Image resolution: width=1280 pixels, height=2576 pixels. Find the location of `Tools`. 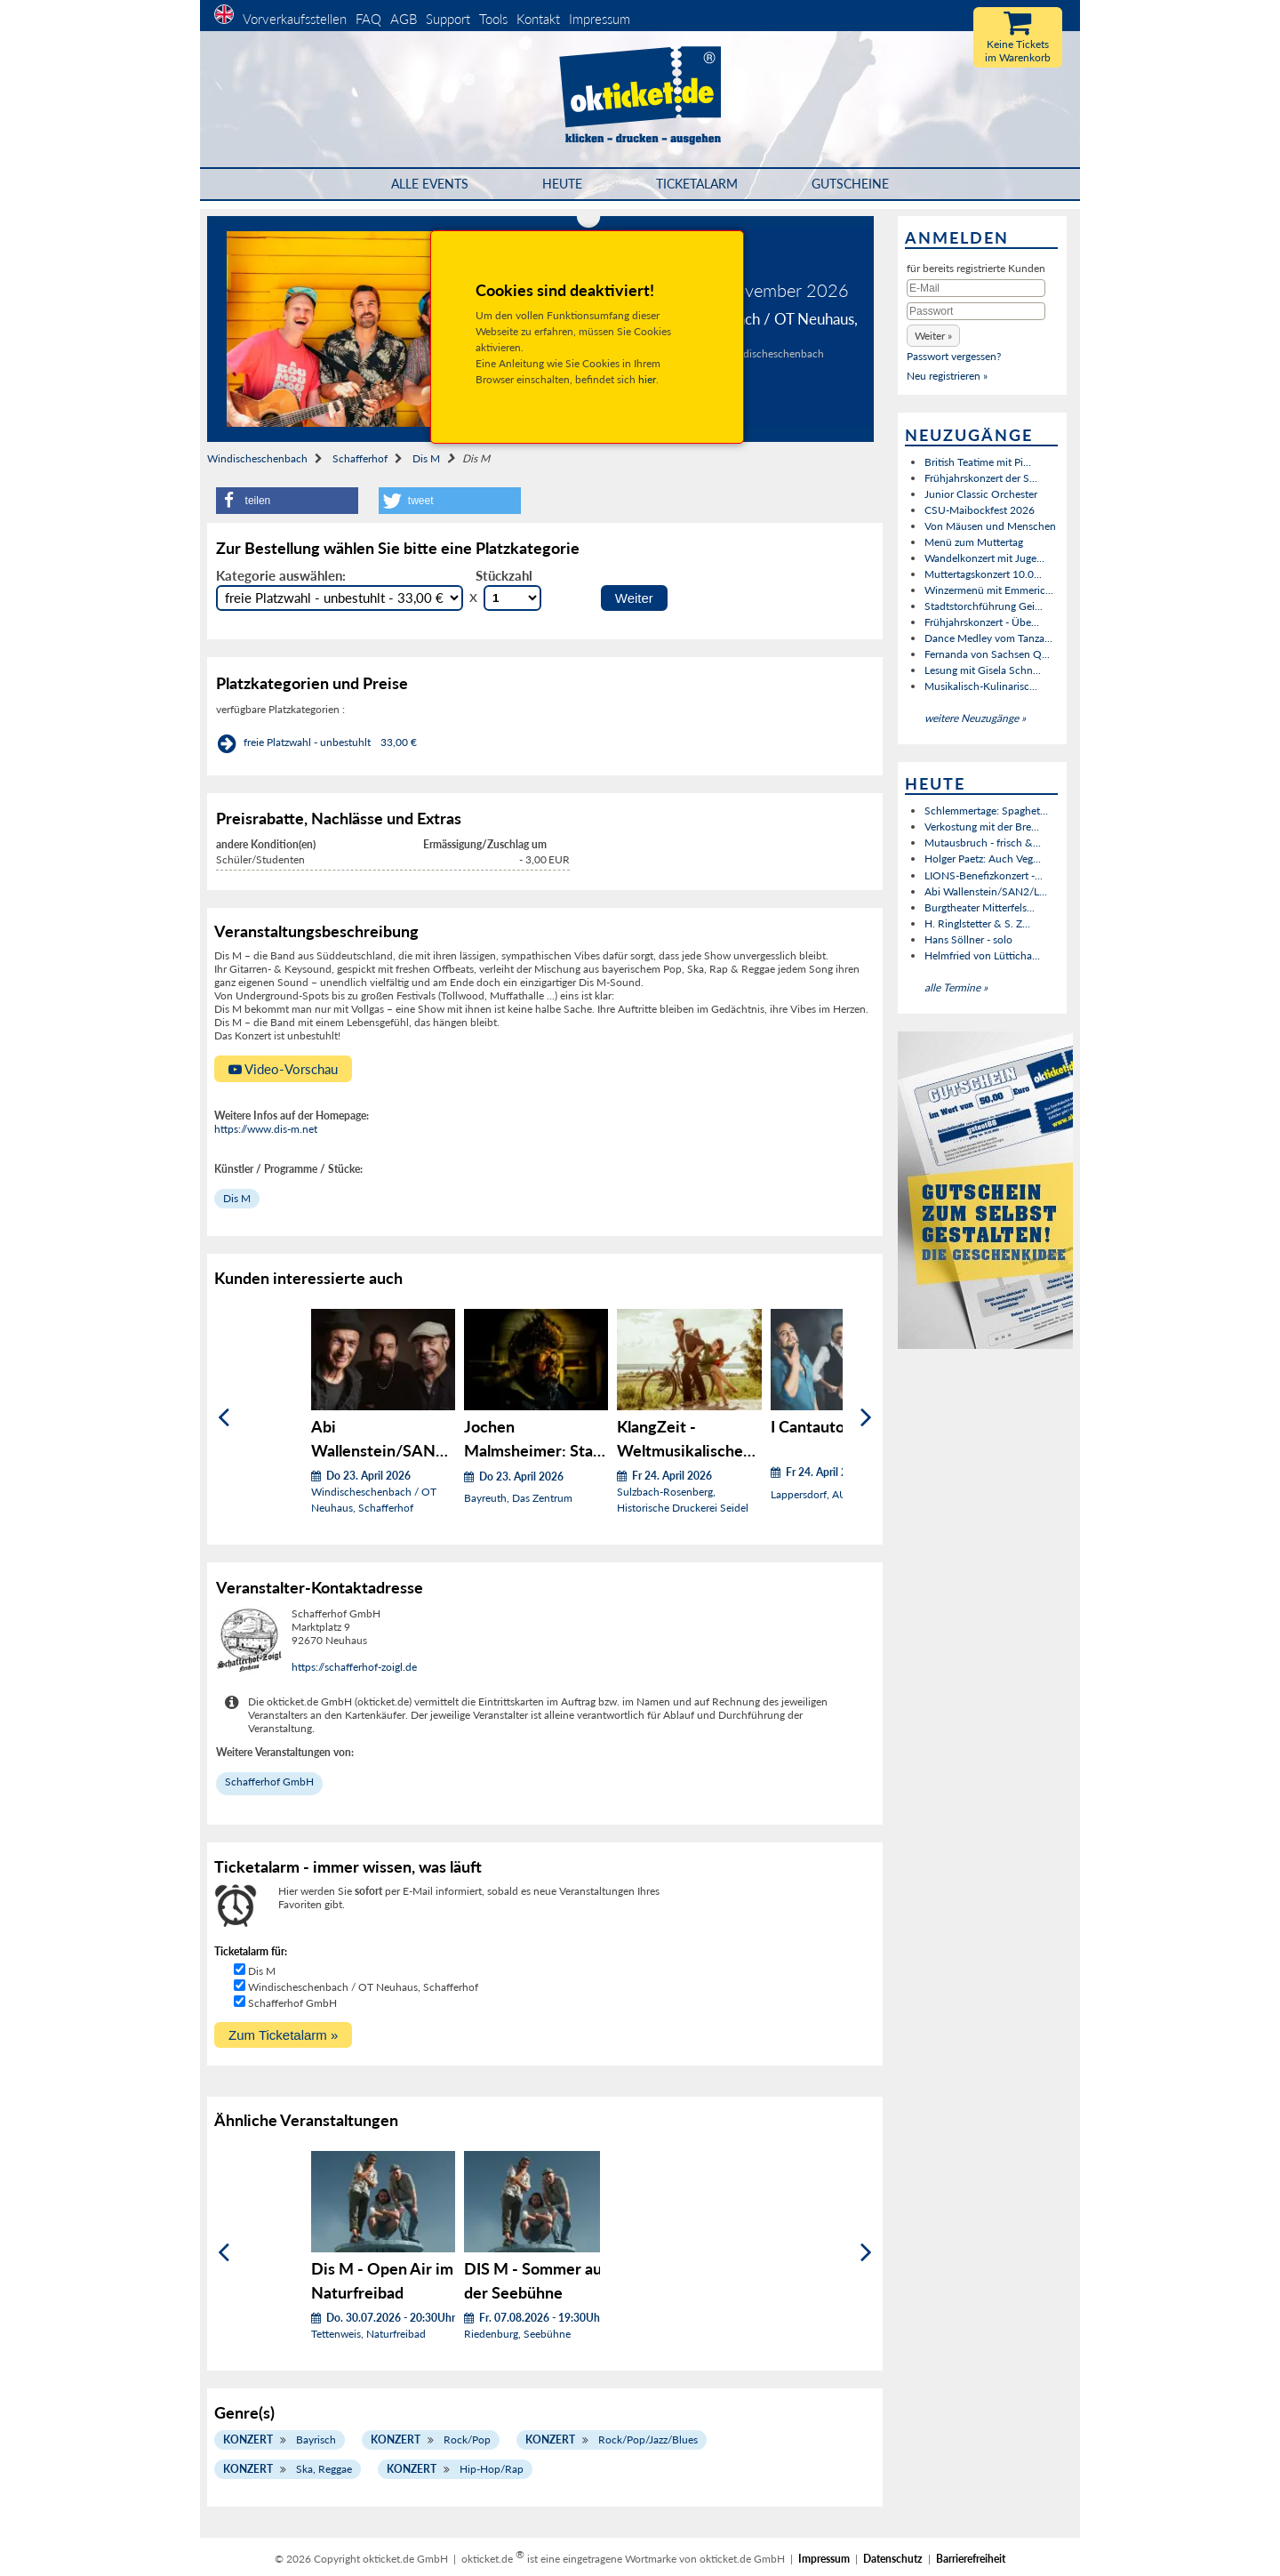

Tools is located at coordinates (493, 19).